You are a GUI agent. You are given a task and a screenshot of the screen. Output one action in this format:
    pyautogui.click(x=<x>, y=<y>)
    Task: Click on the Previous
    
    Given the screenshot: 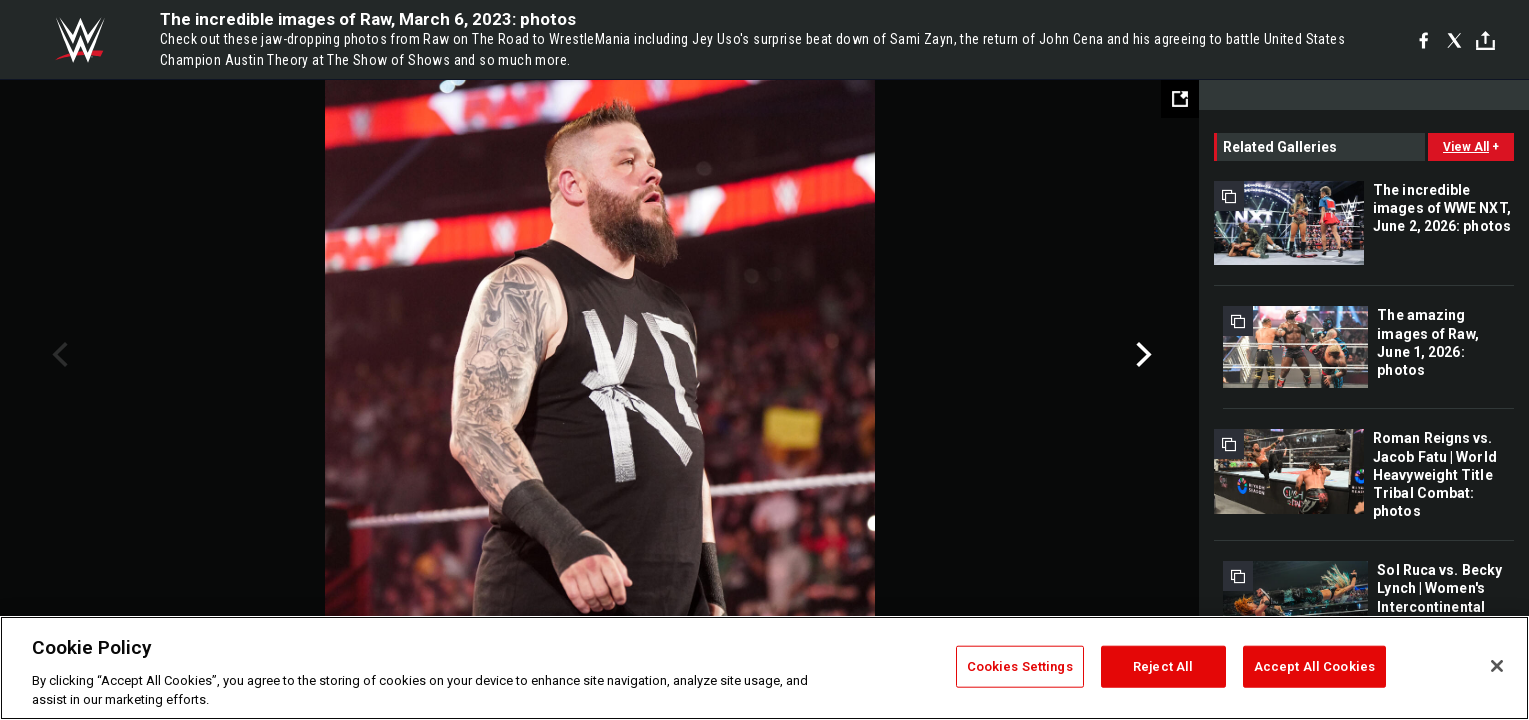 What is the action you would take?
    pyautogui.click(x=57, y=355)
    